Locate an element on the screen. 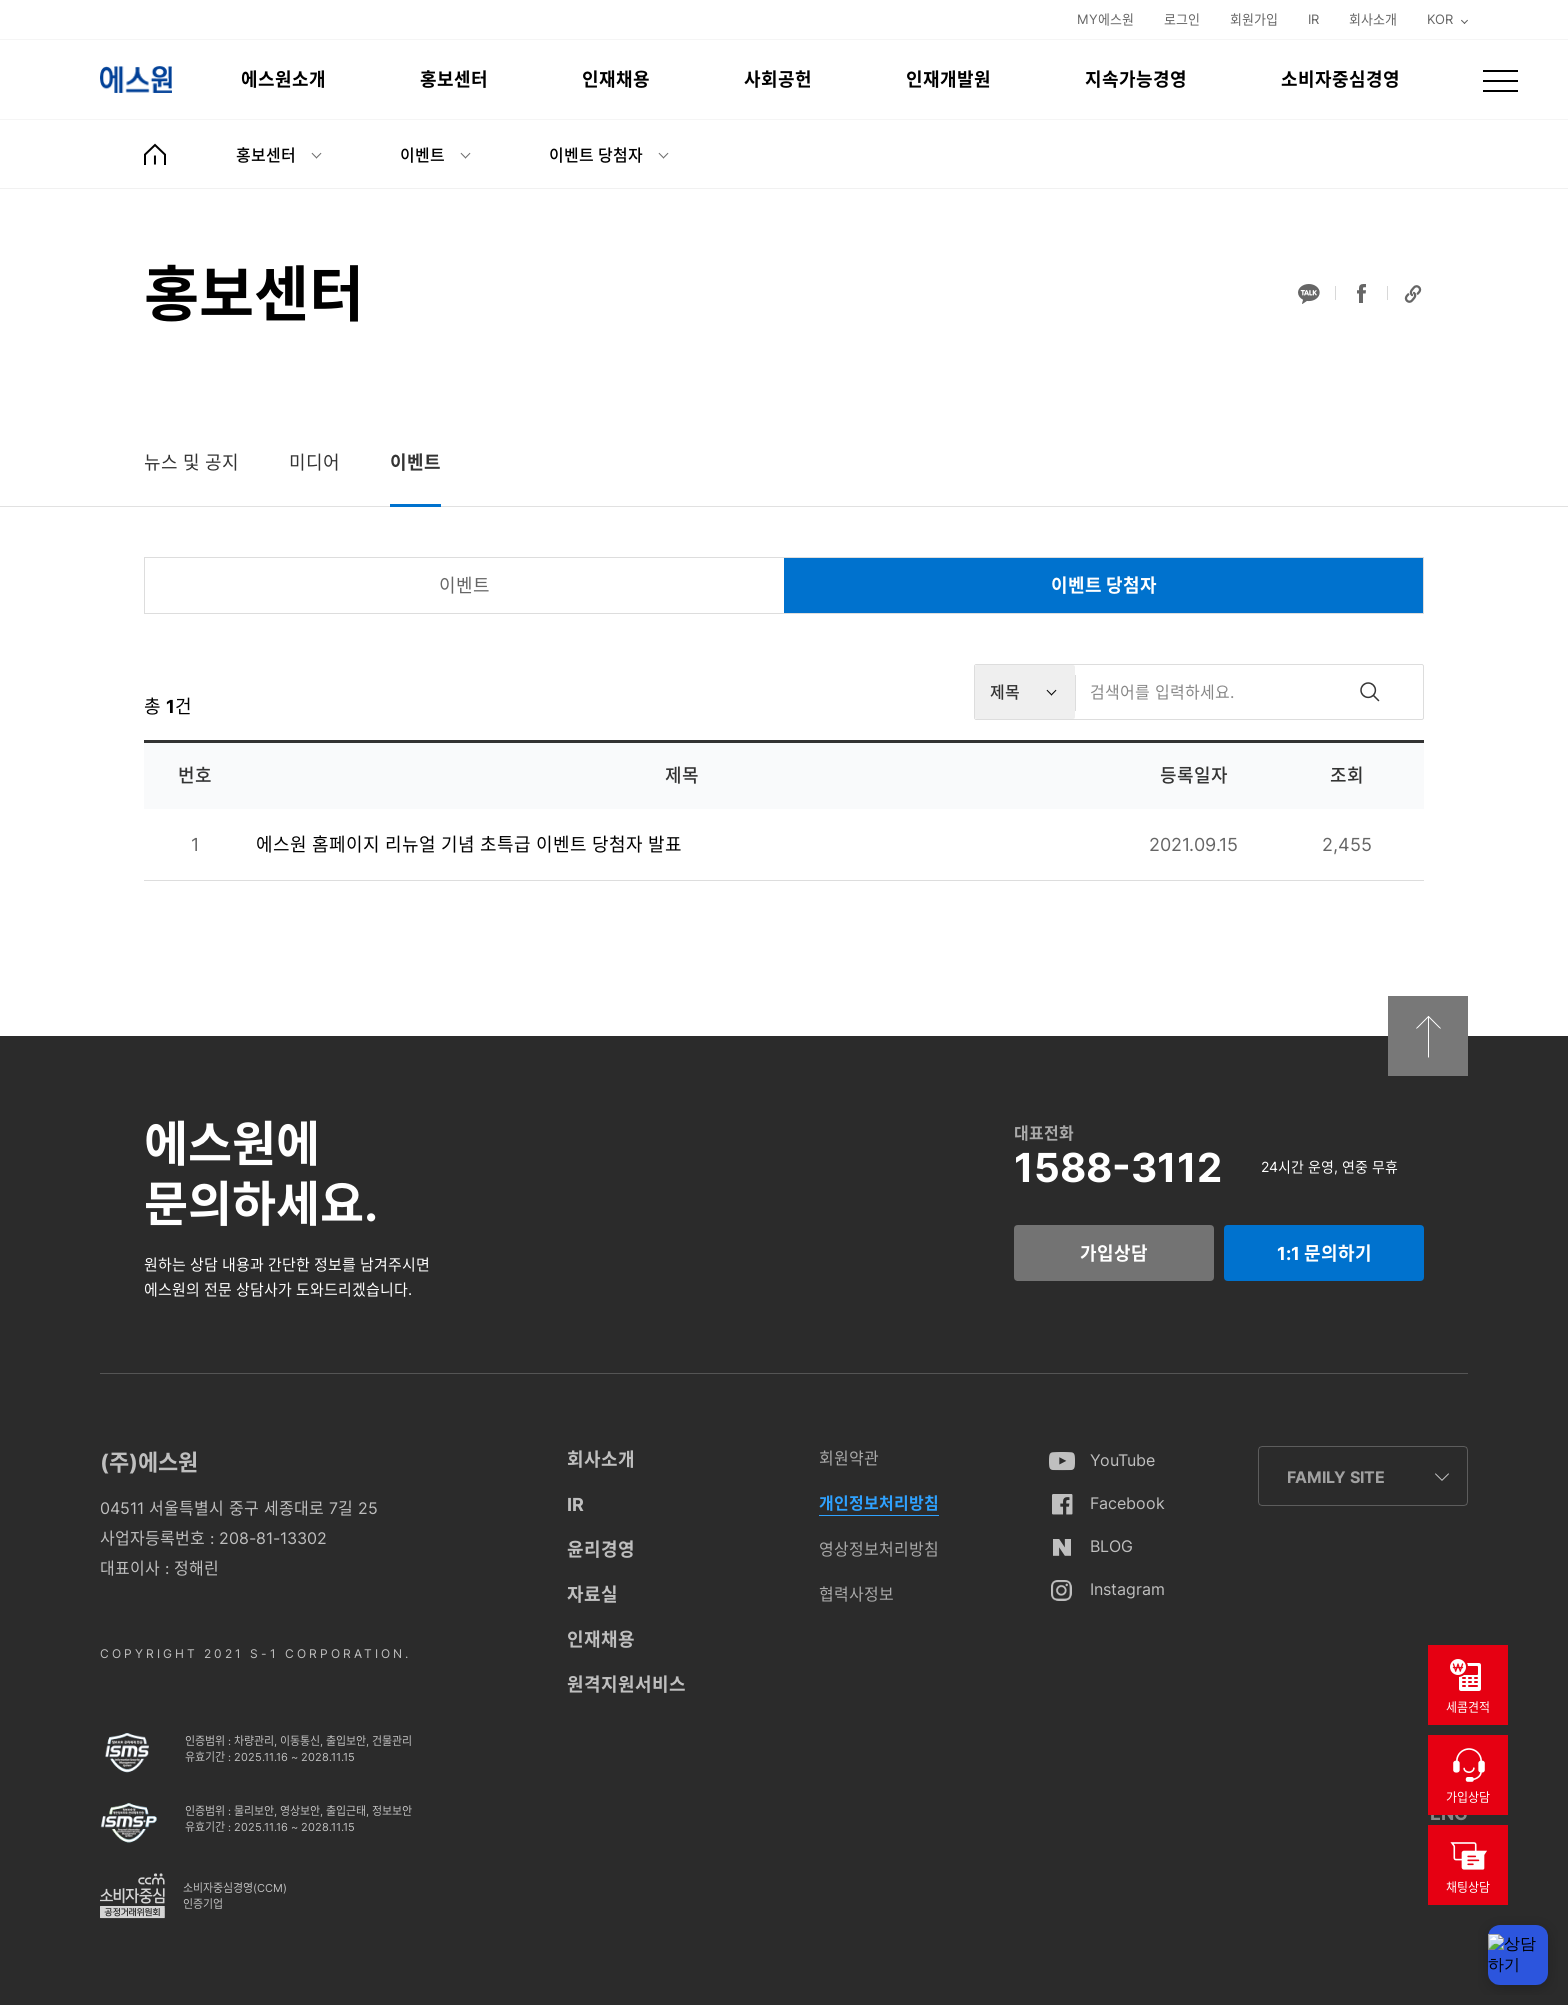 The image size is (1568, 2005). 소비자중심경영 is located at coordinates (1340, 79).